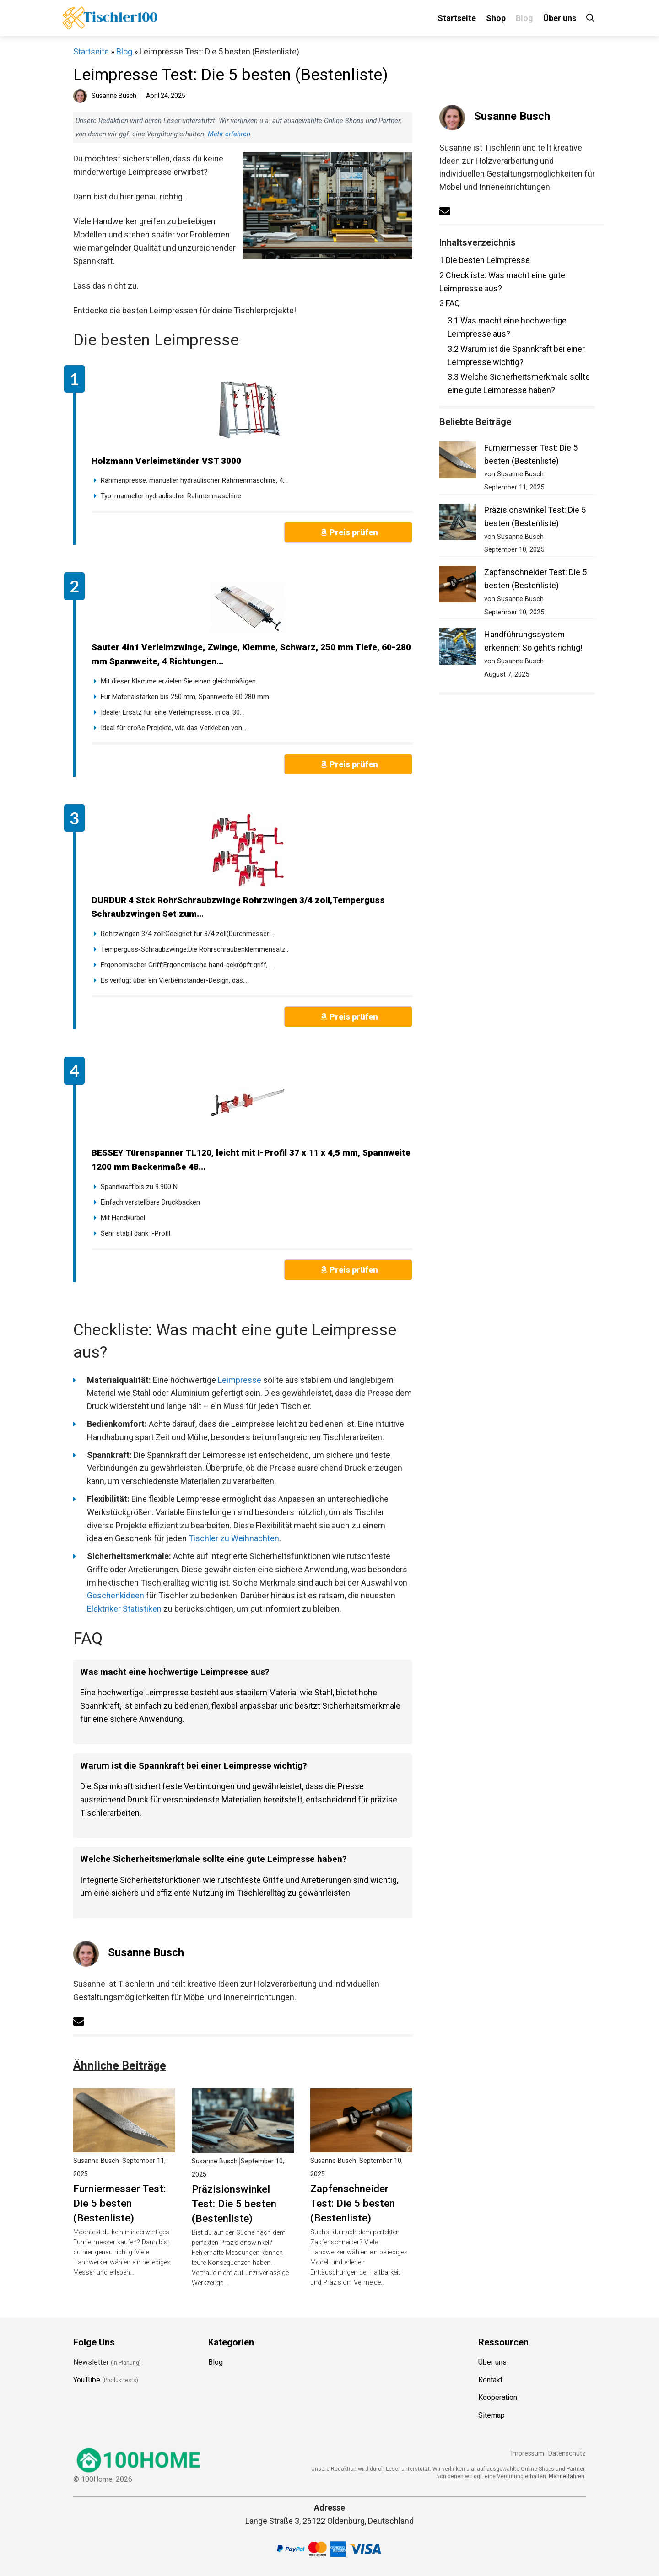  I want to click on Die besten Leimpresse, so click(484, 260).